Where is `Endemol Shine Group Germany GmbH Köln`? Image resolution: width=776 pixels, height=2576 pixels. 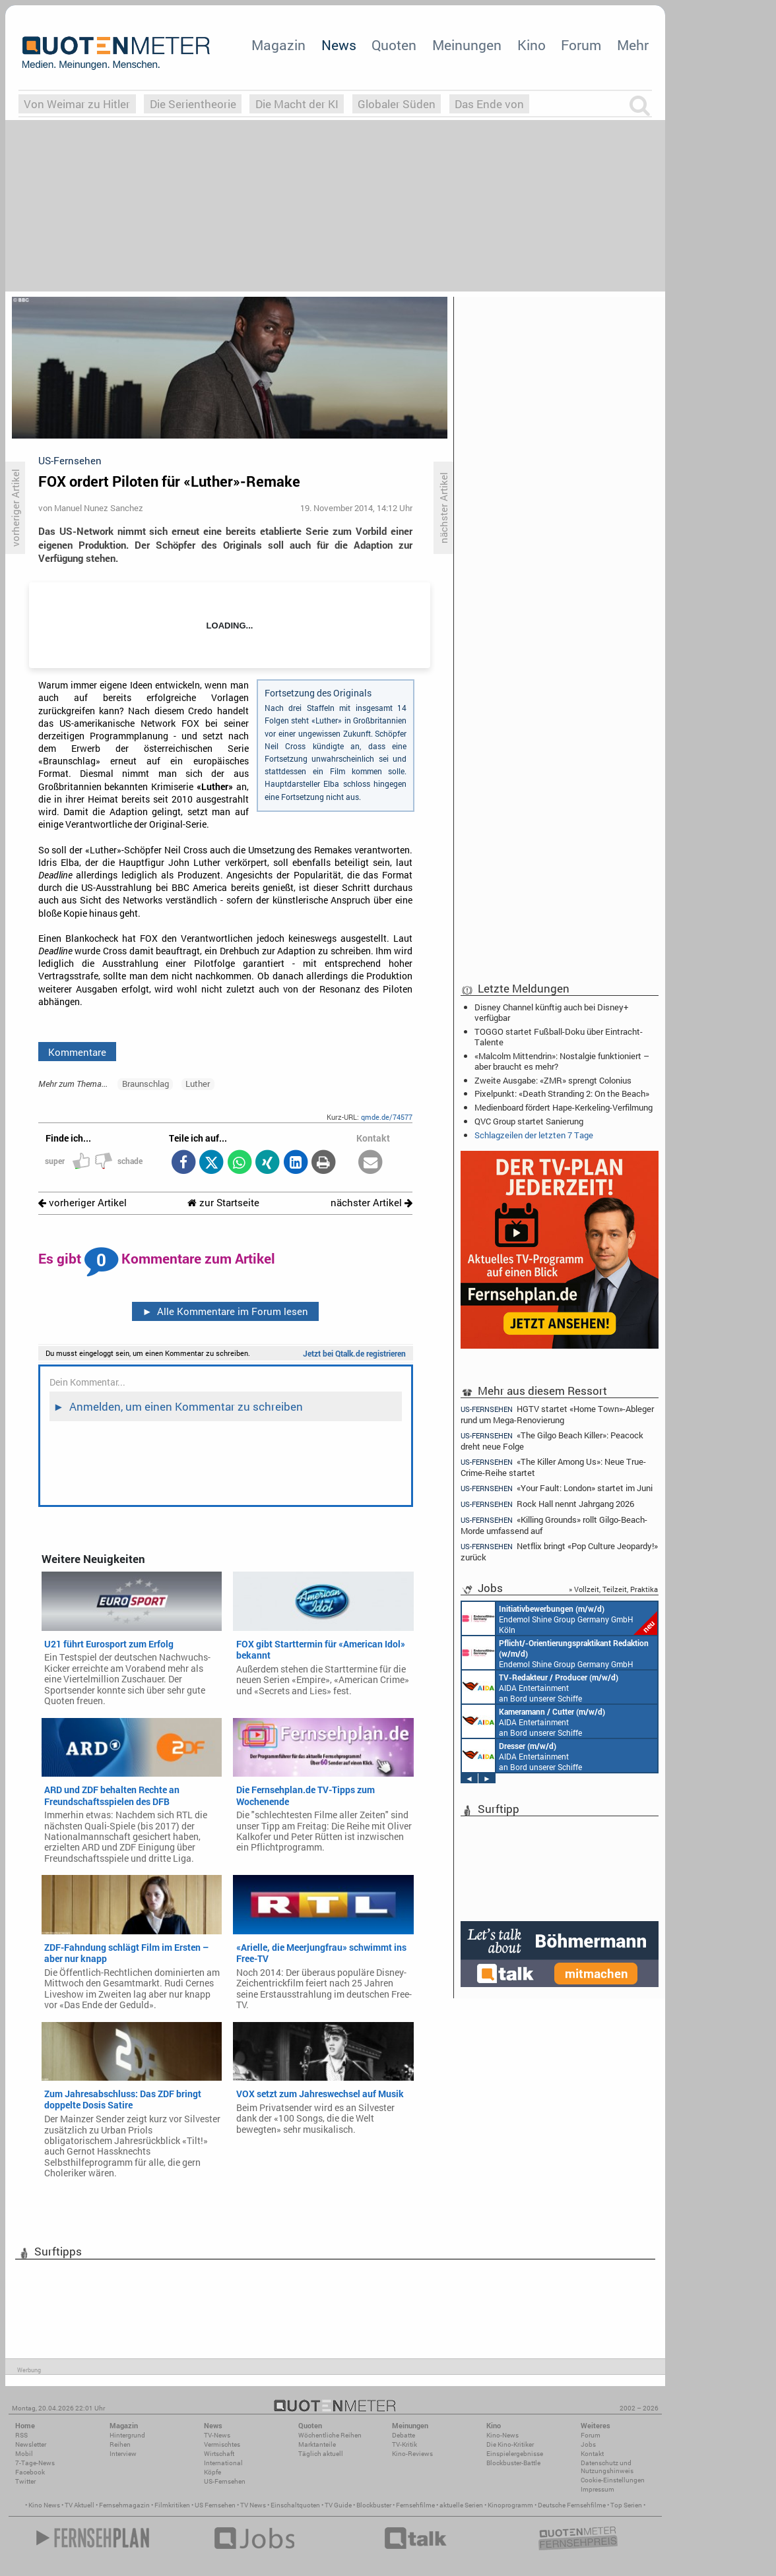
Endemol Shine Group Germany GmbH Köln is located at coordinates (559, 1618).